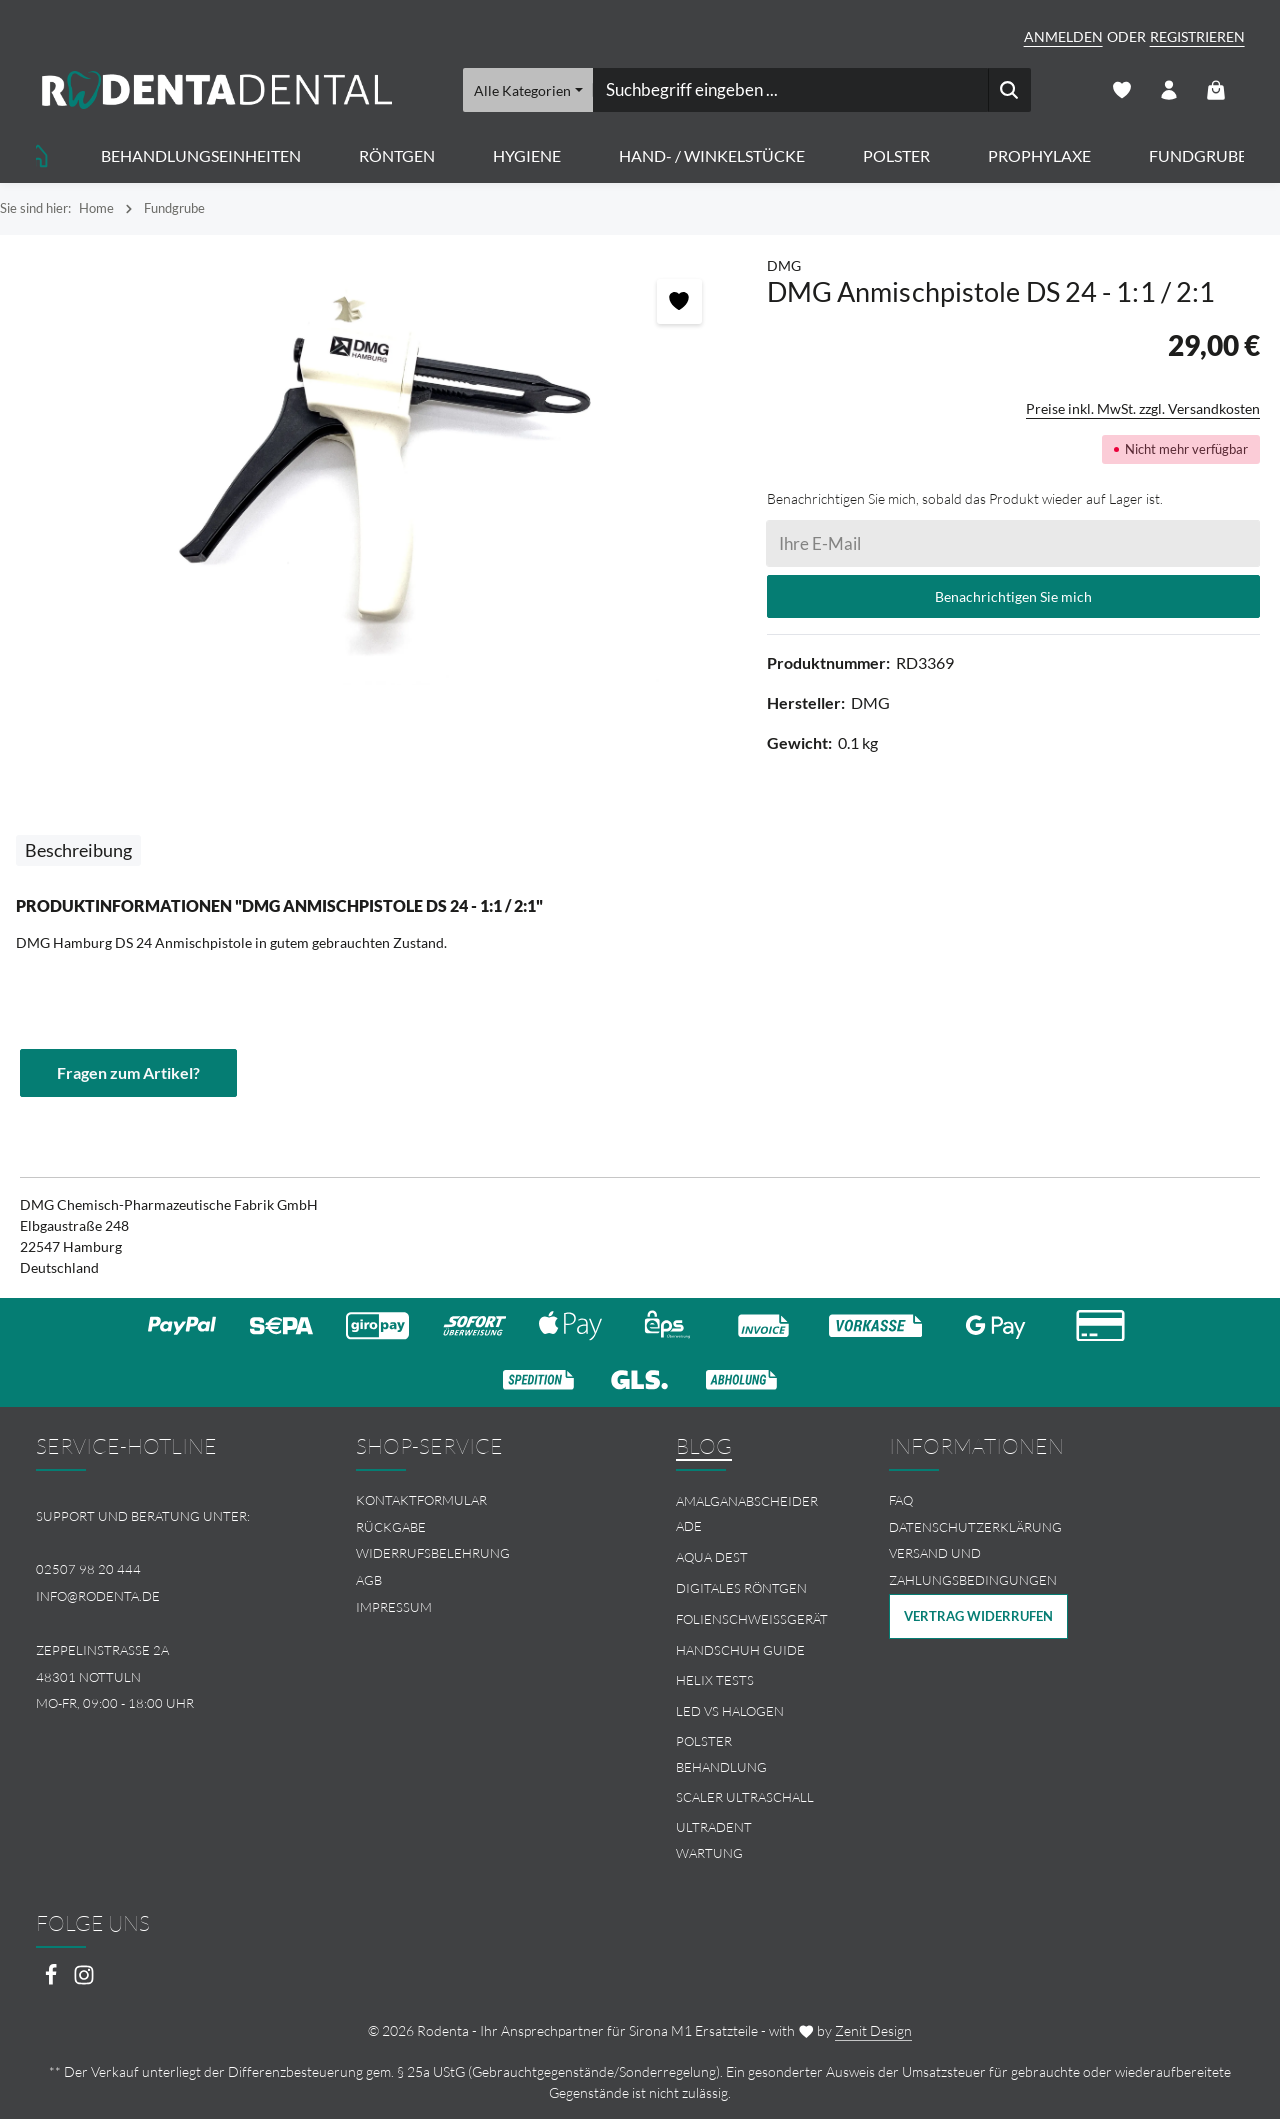 The width and height of the screenshot is (1280, 2119). Describe the element at coordinates (740, 1650) in the screenshot. I see `Handschuh Guide` at that location.